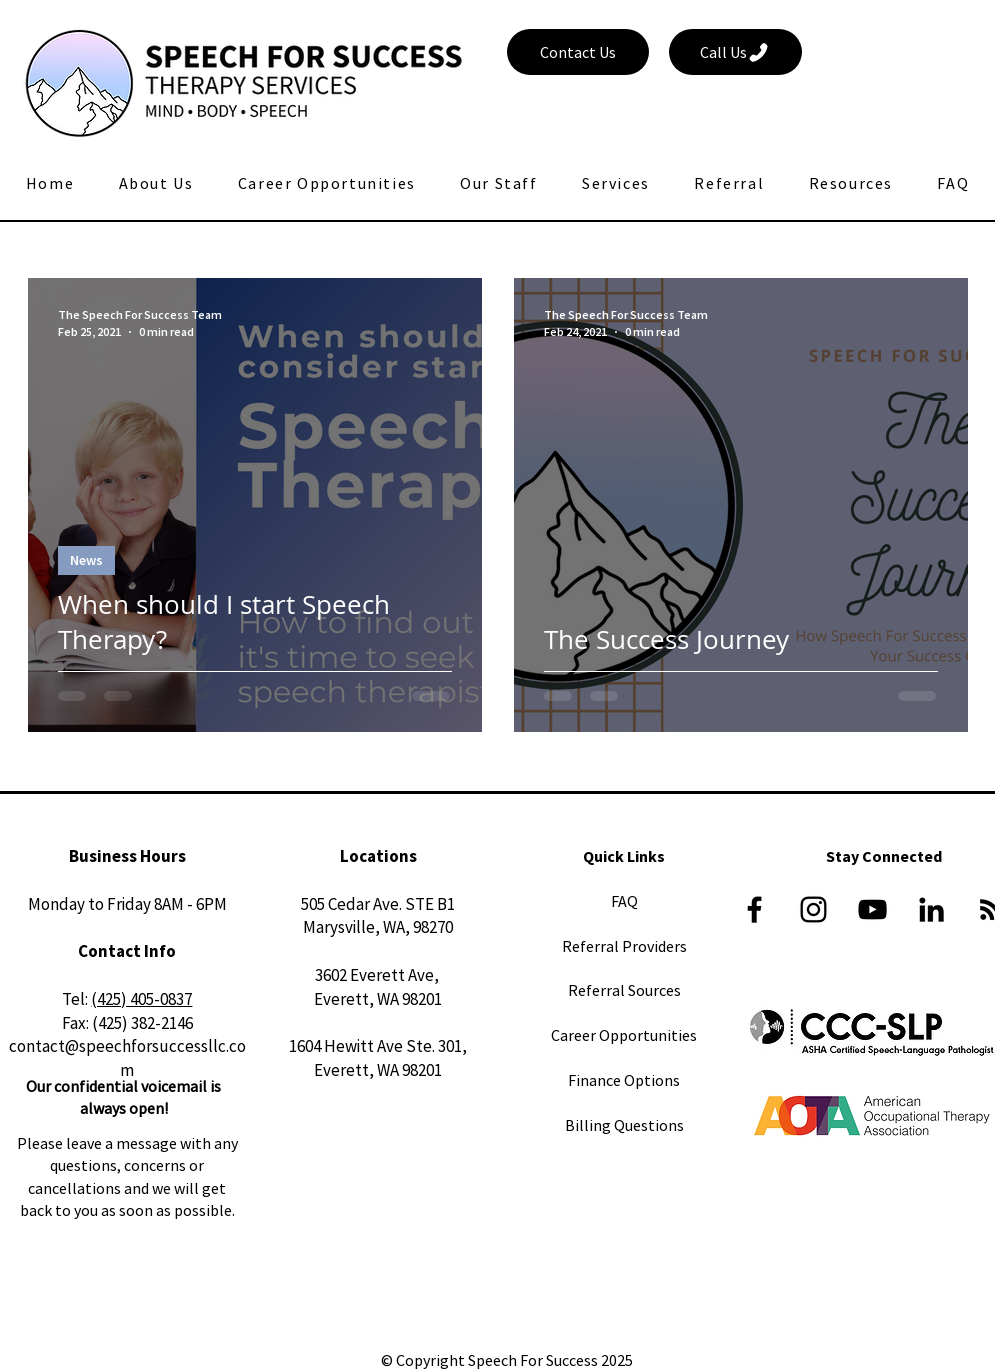 This screenshot has width=995, height=1371. What do you see at coordinates (872, 909) in the screenshot?
I see `[YouTube]` at bounding box center [872, 909].